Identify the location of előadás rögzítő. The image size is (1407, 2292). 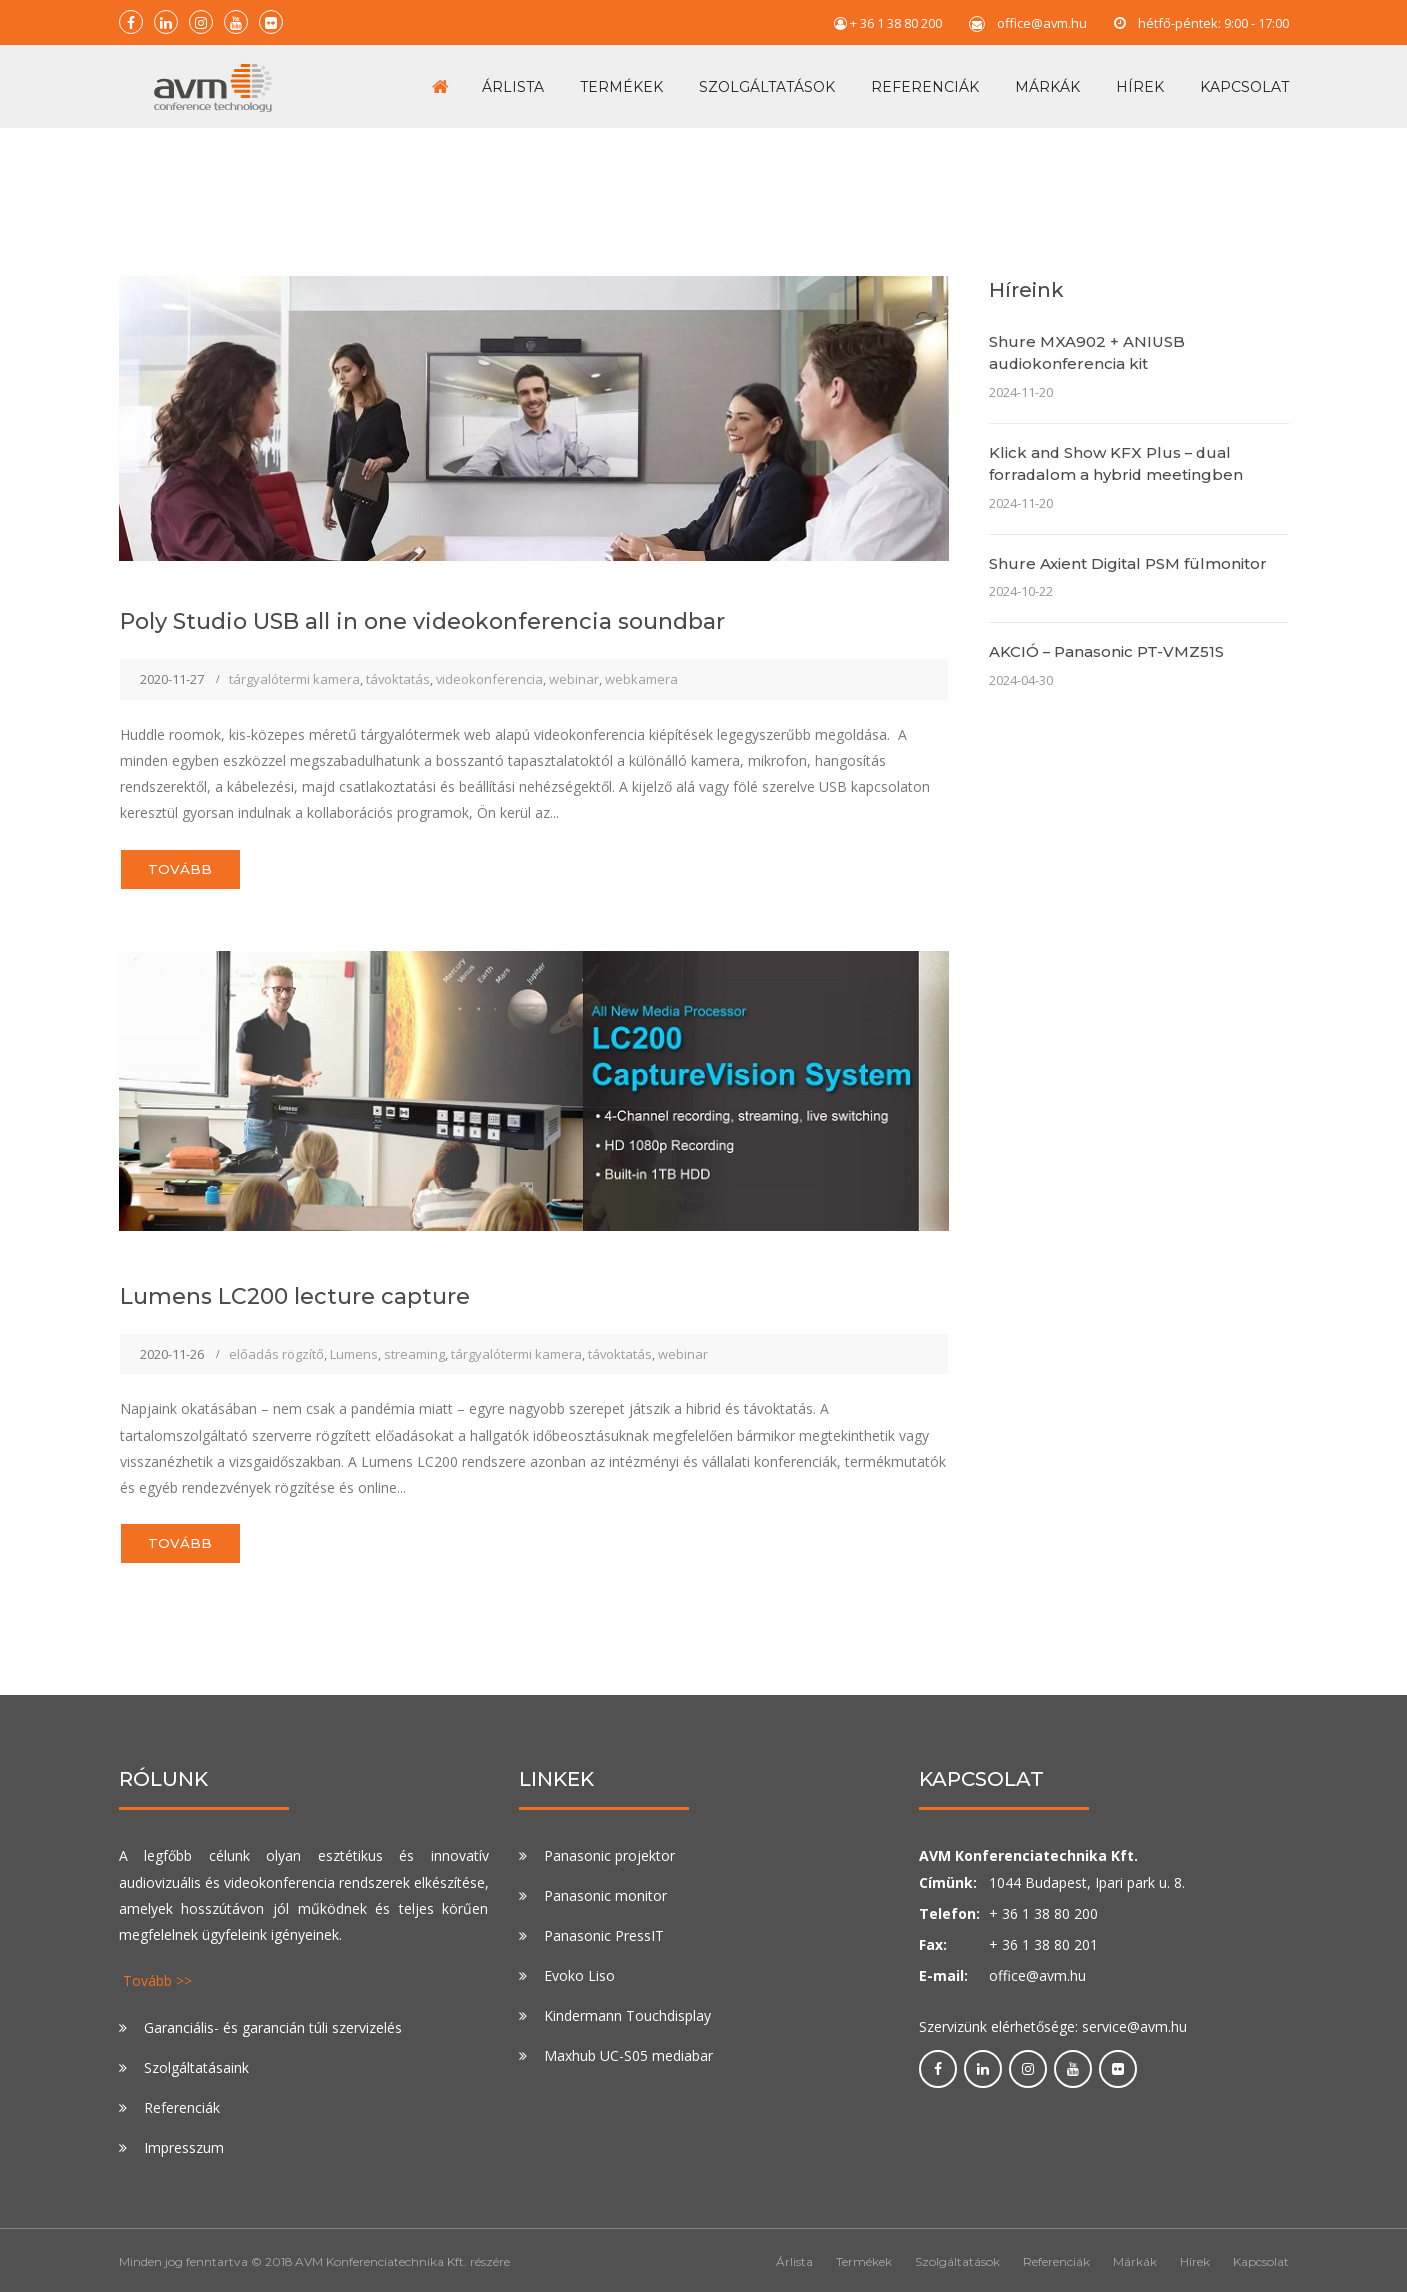
(276, 1345).